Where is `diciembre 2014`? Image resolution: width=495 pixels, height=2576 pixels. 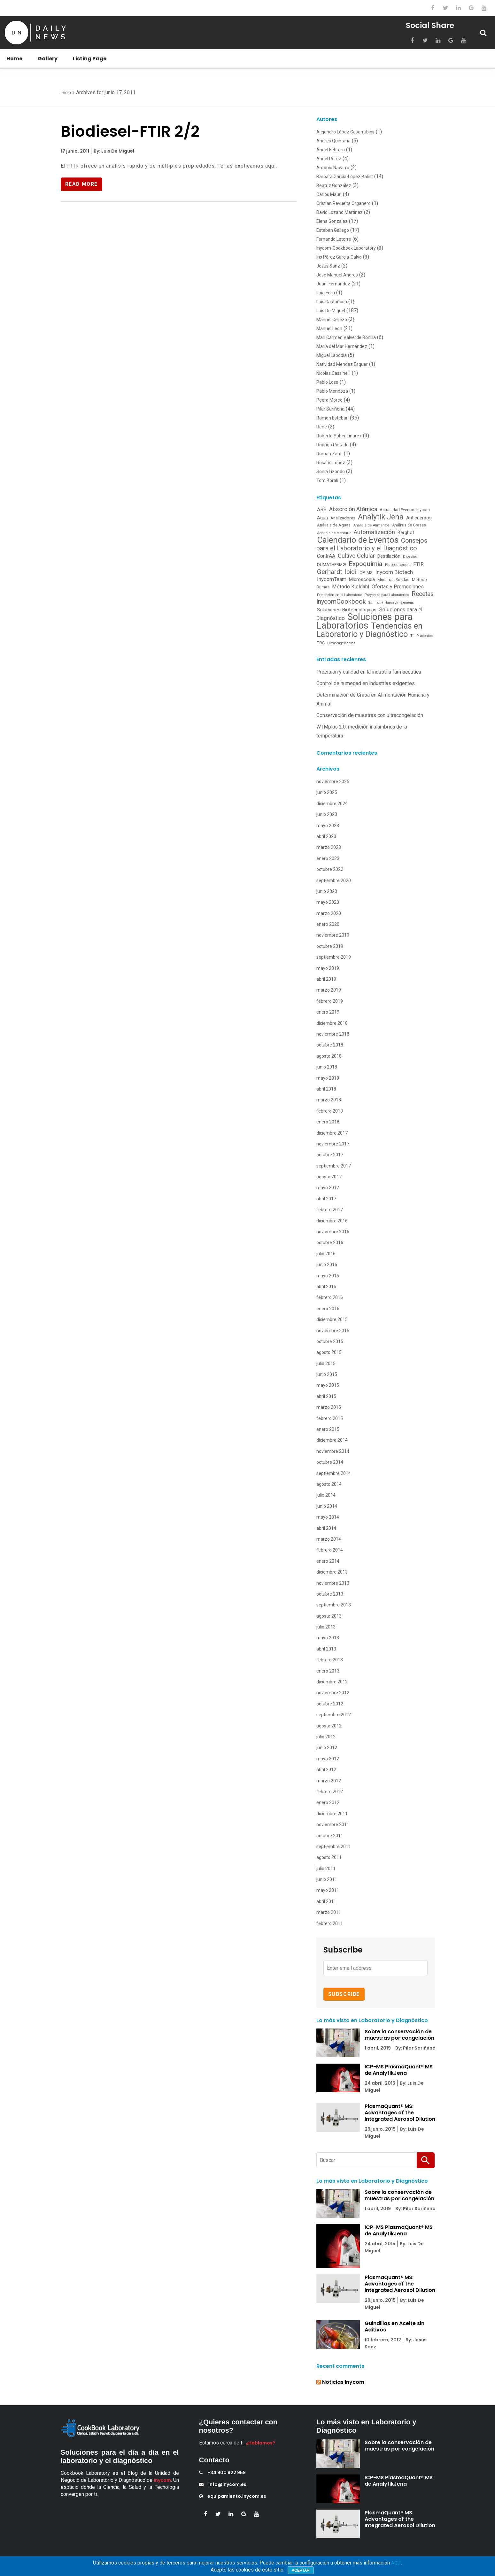
diciembre 2014 is located at coordinates (332, 1440).